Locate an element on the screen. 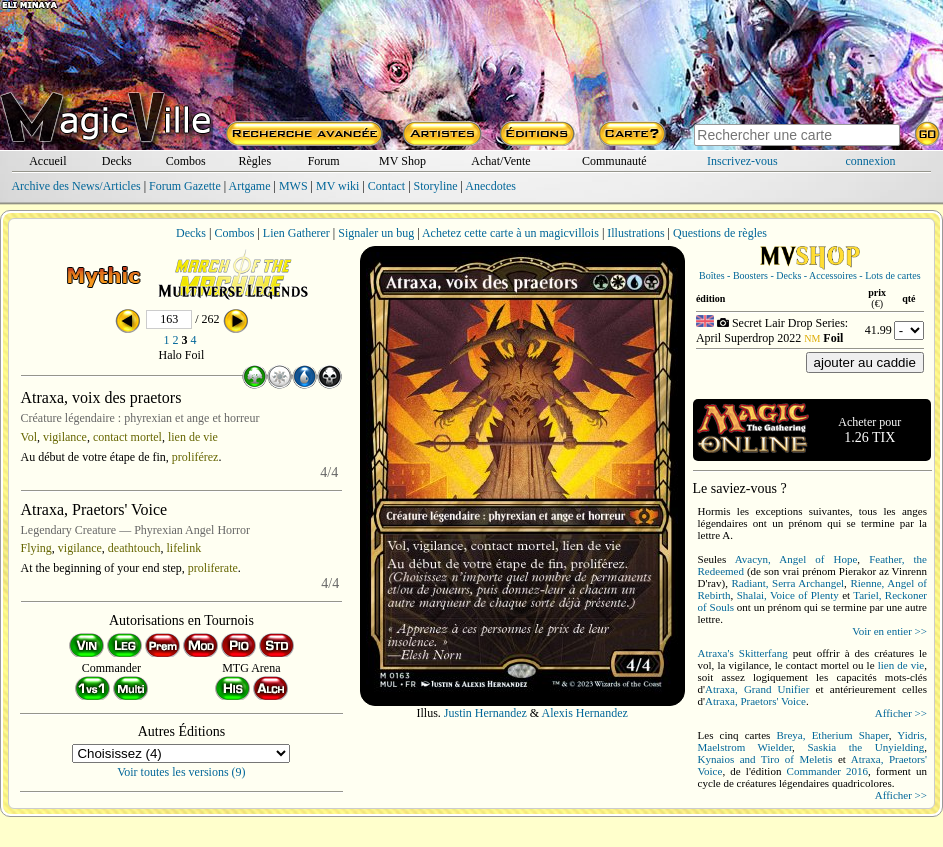  Kynaios and Tiro of Meletis is located at coordinates (765, 759).